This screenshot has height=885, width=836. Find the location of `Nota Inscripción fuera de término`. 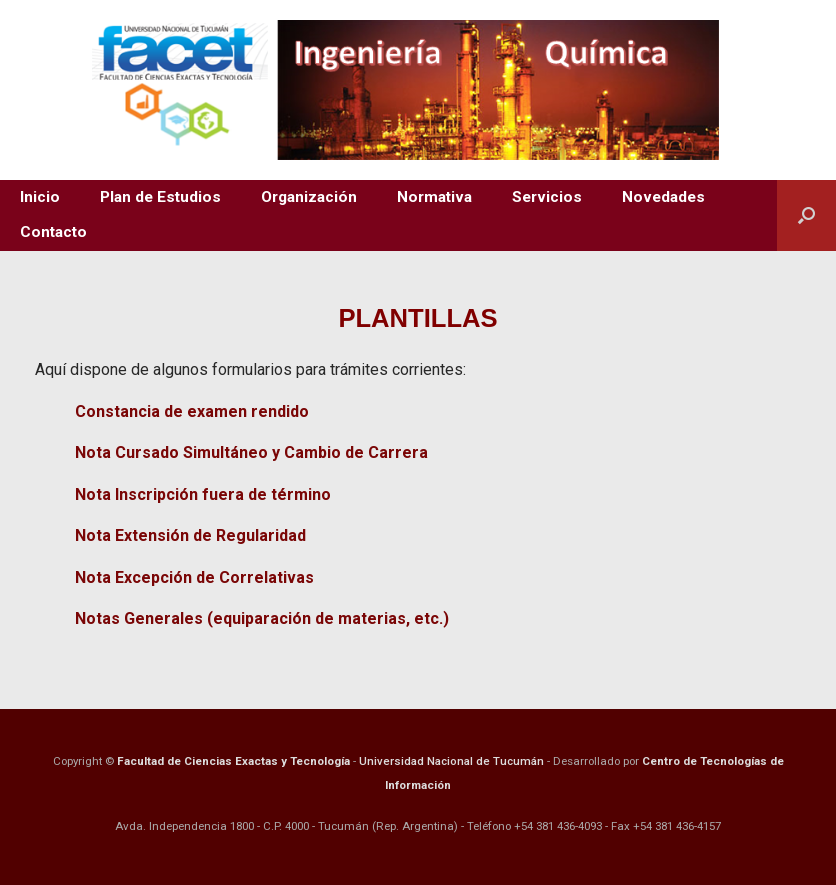

Nota Inscripción fuera de término is located at coordinates (203, 494).